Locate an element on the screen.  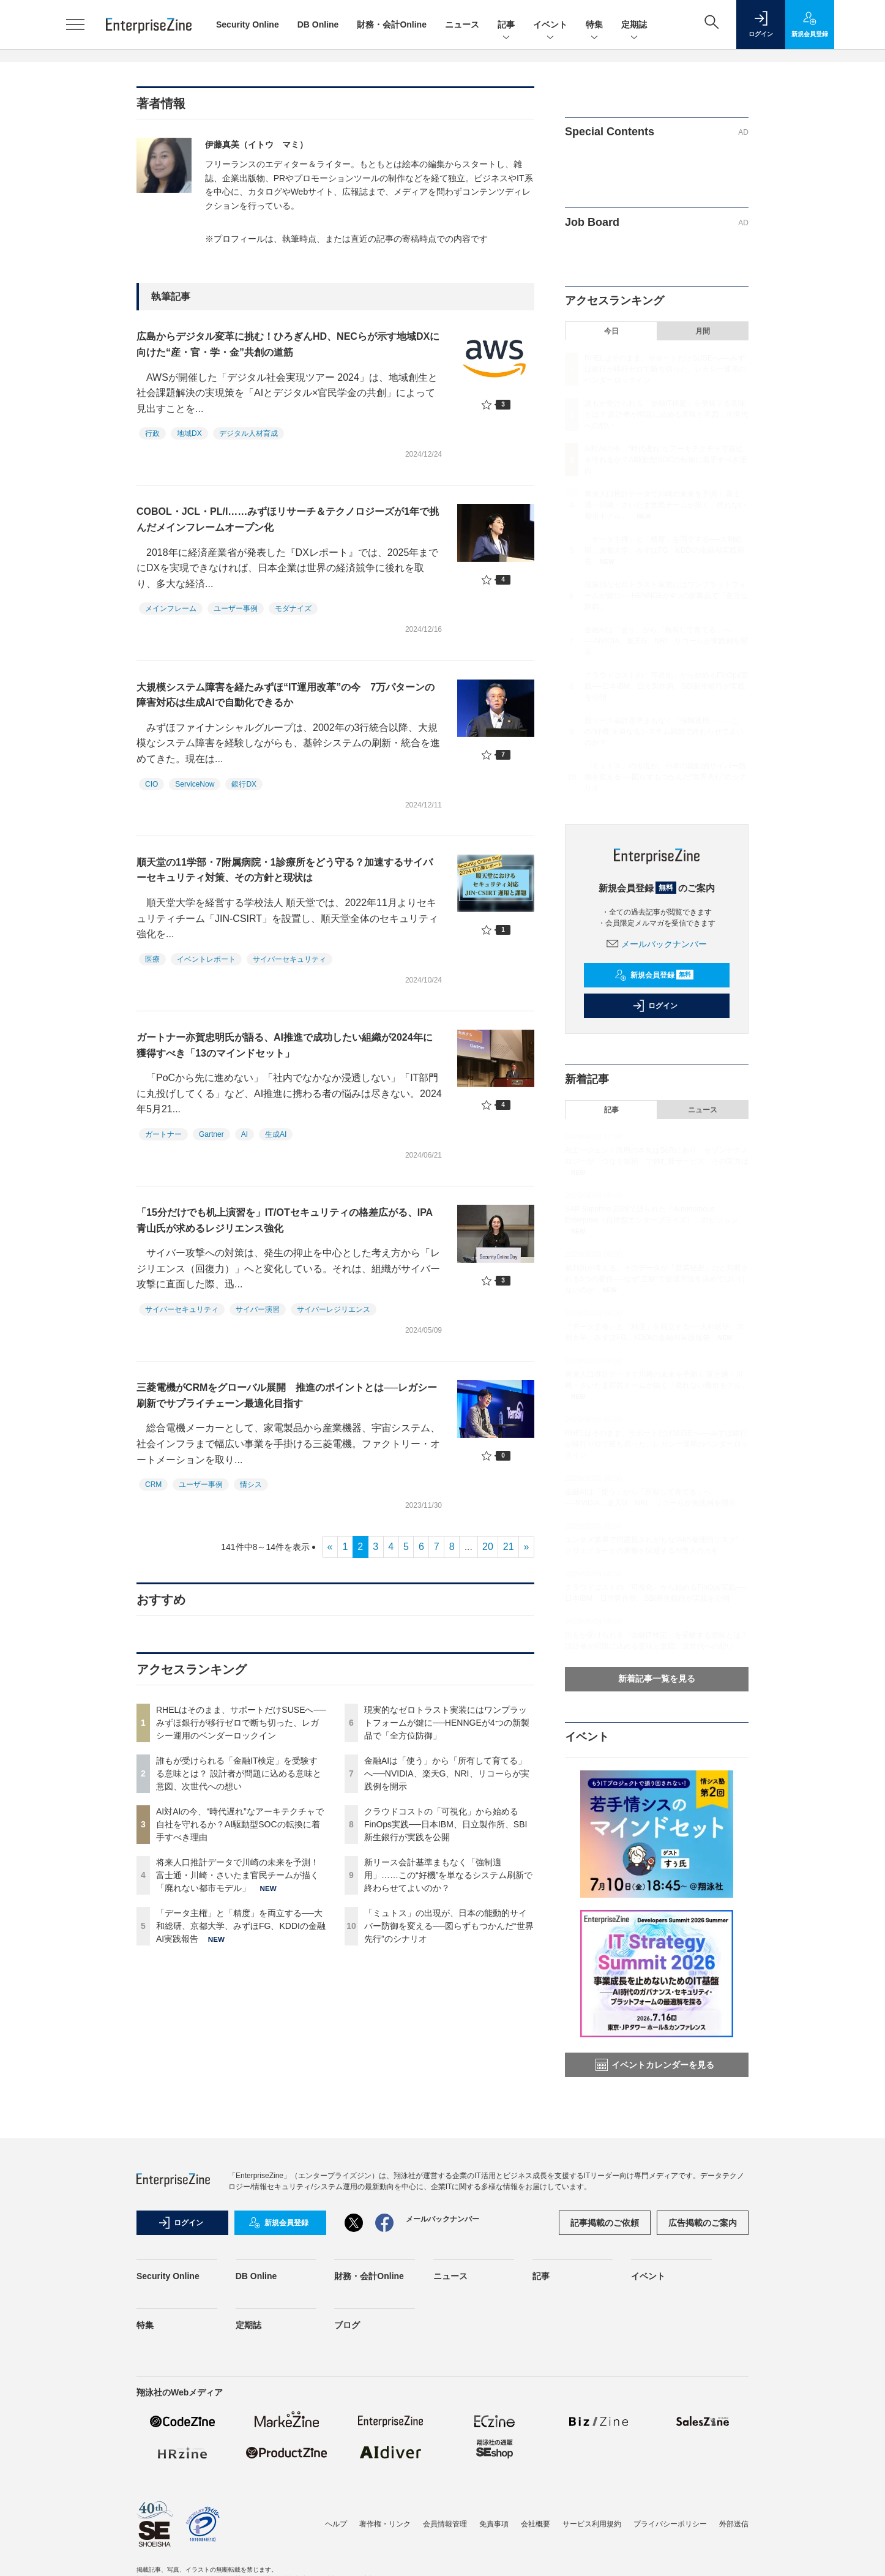
財務・会計Online is located at coordinates (392, 24).